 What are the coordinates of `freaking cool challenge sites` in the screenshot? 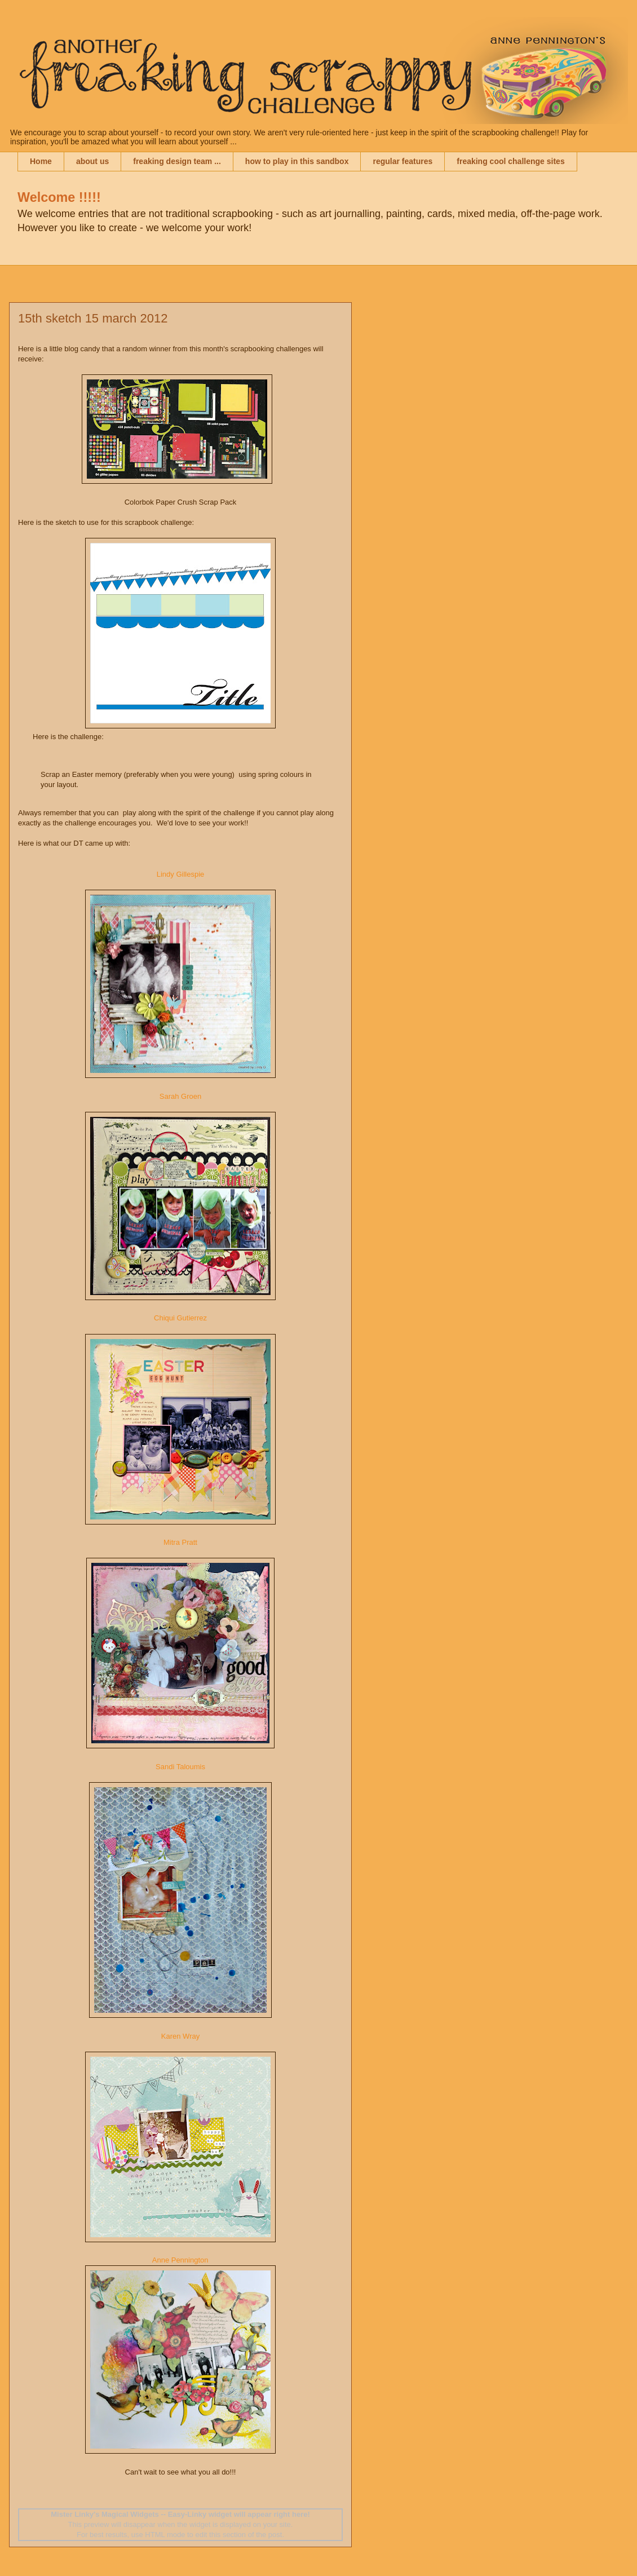 It's located at (510, 161).